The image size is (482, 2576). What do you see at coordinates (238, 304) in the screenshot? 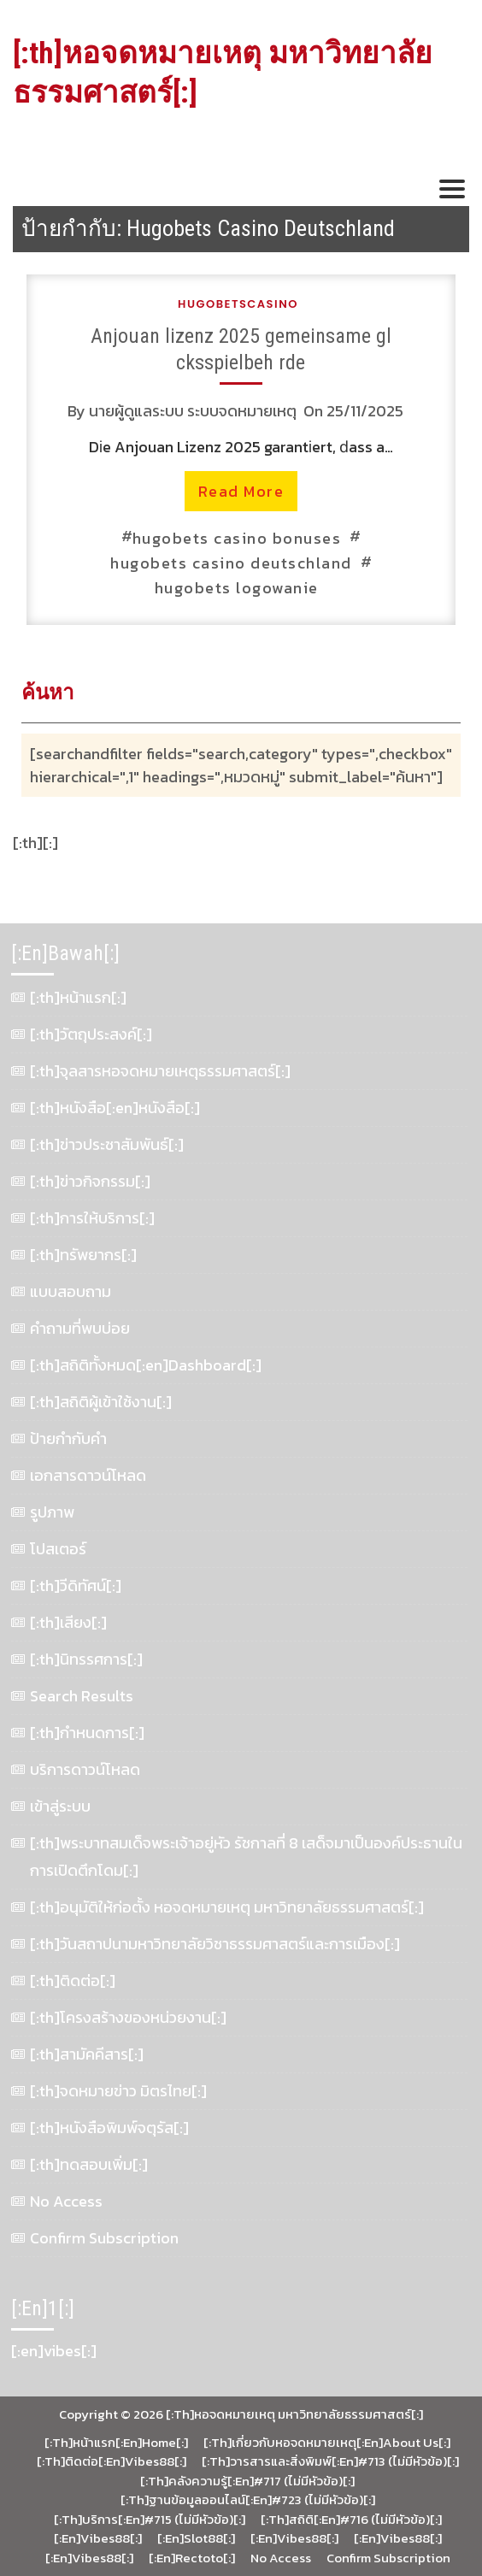
I see `hugobetscasino` at bounding box center [238, 304].